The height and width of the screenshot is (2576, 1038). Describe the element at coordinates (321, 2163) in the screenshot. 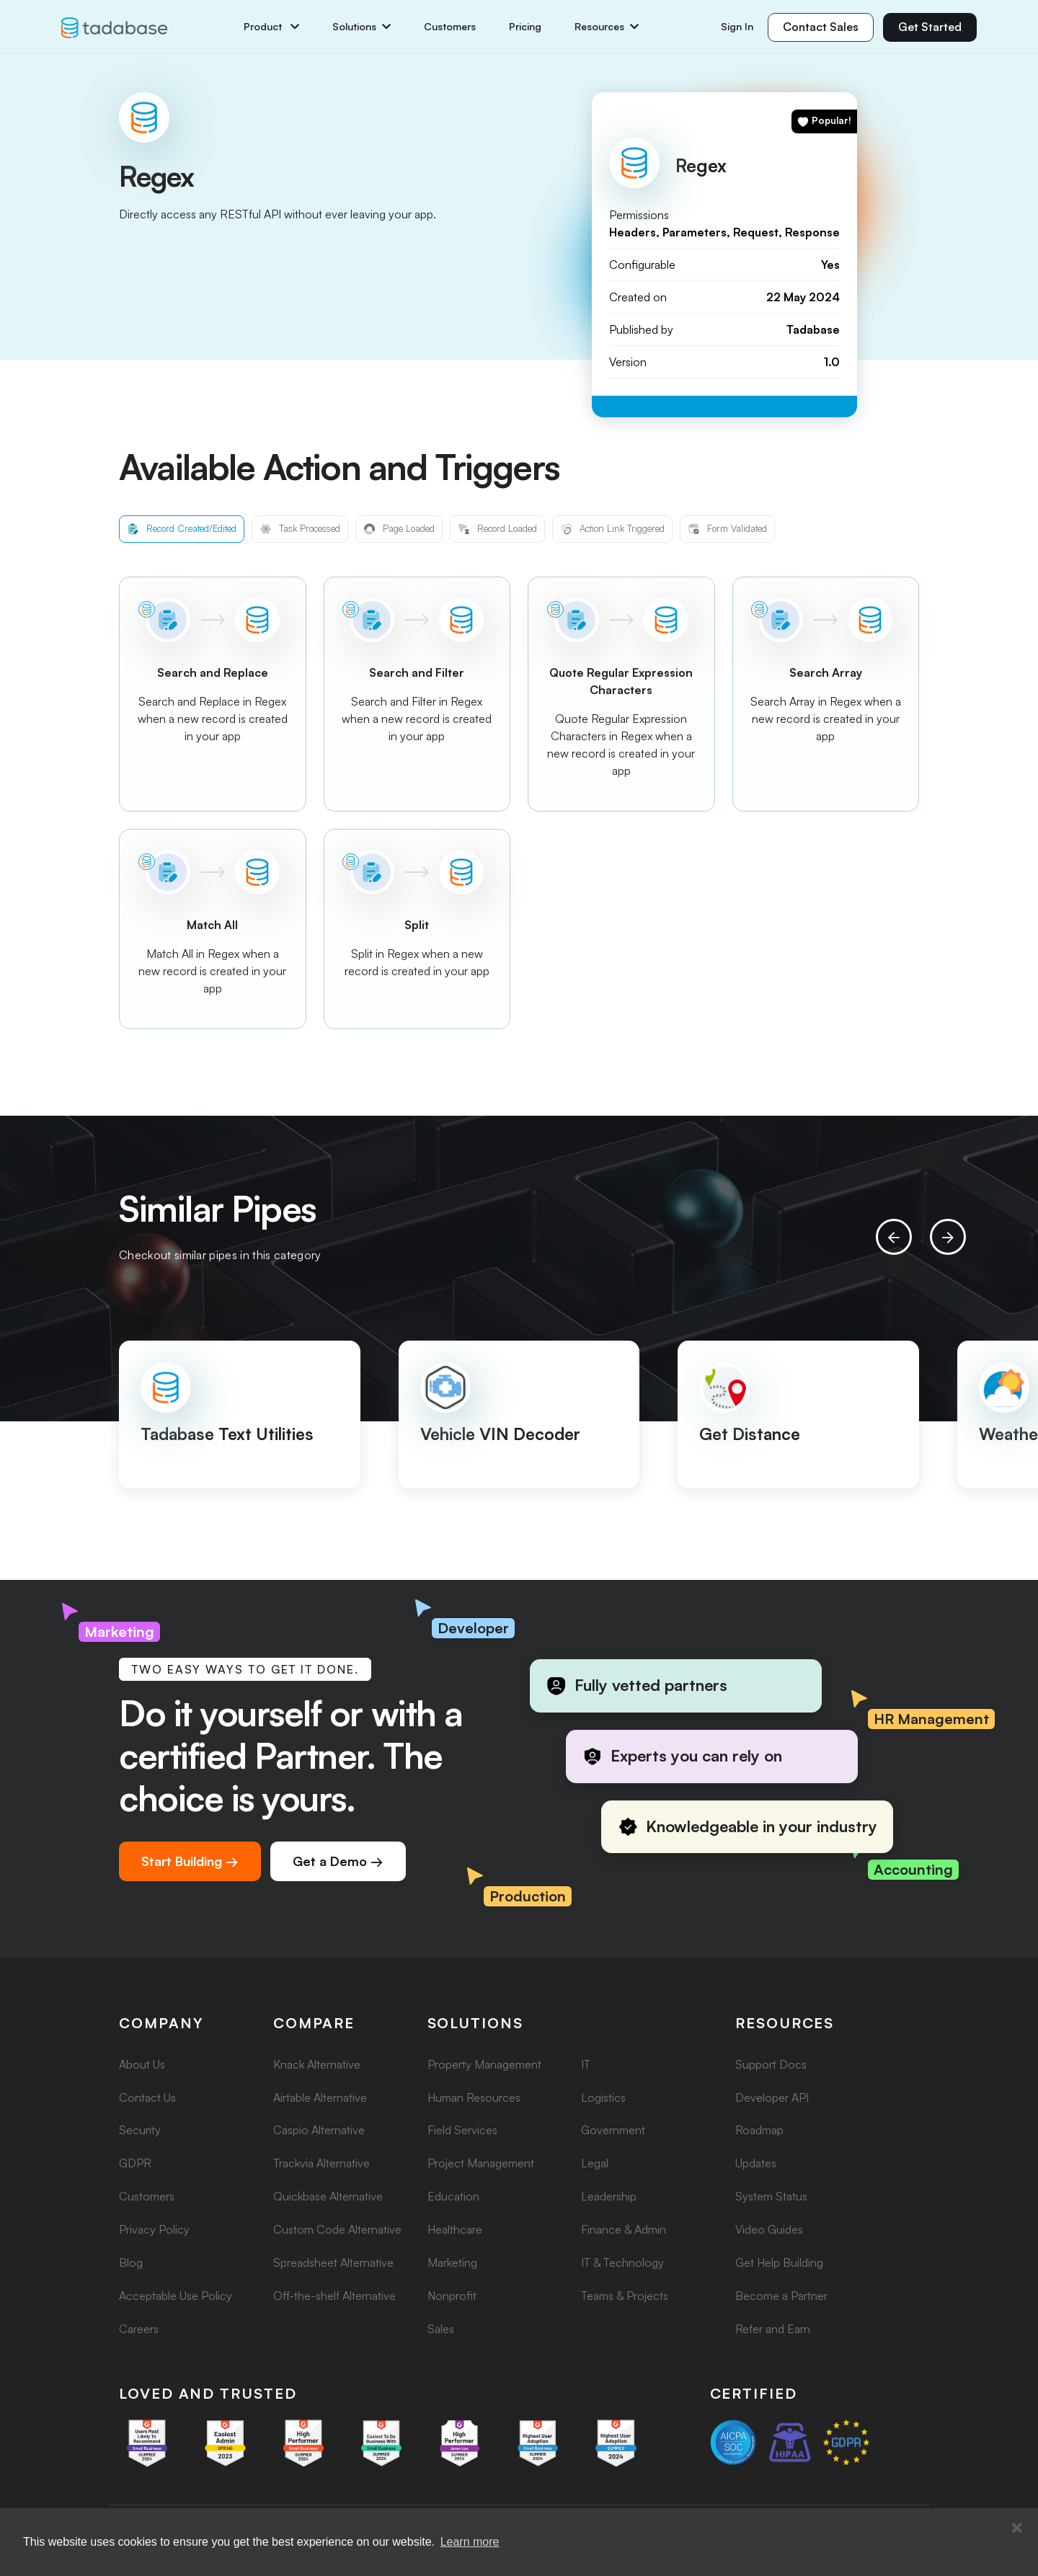

I see `Trackvia Alternative` at that location.